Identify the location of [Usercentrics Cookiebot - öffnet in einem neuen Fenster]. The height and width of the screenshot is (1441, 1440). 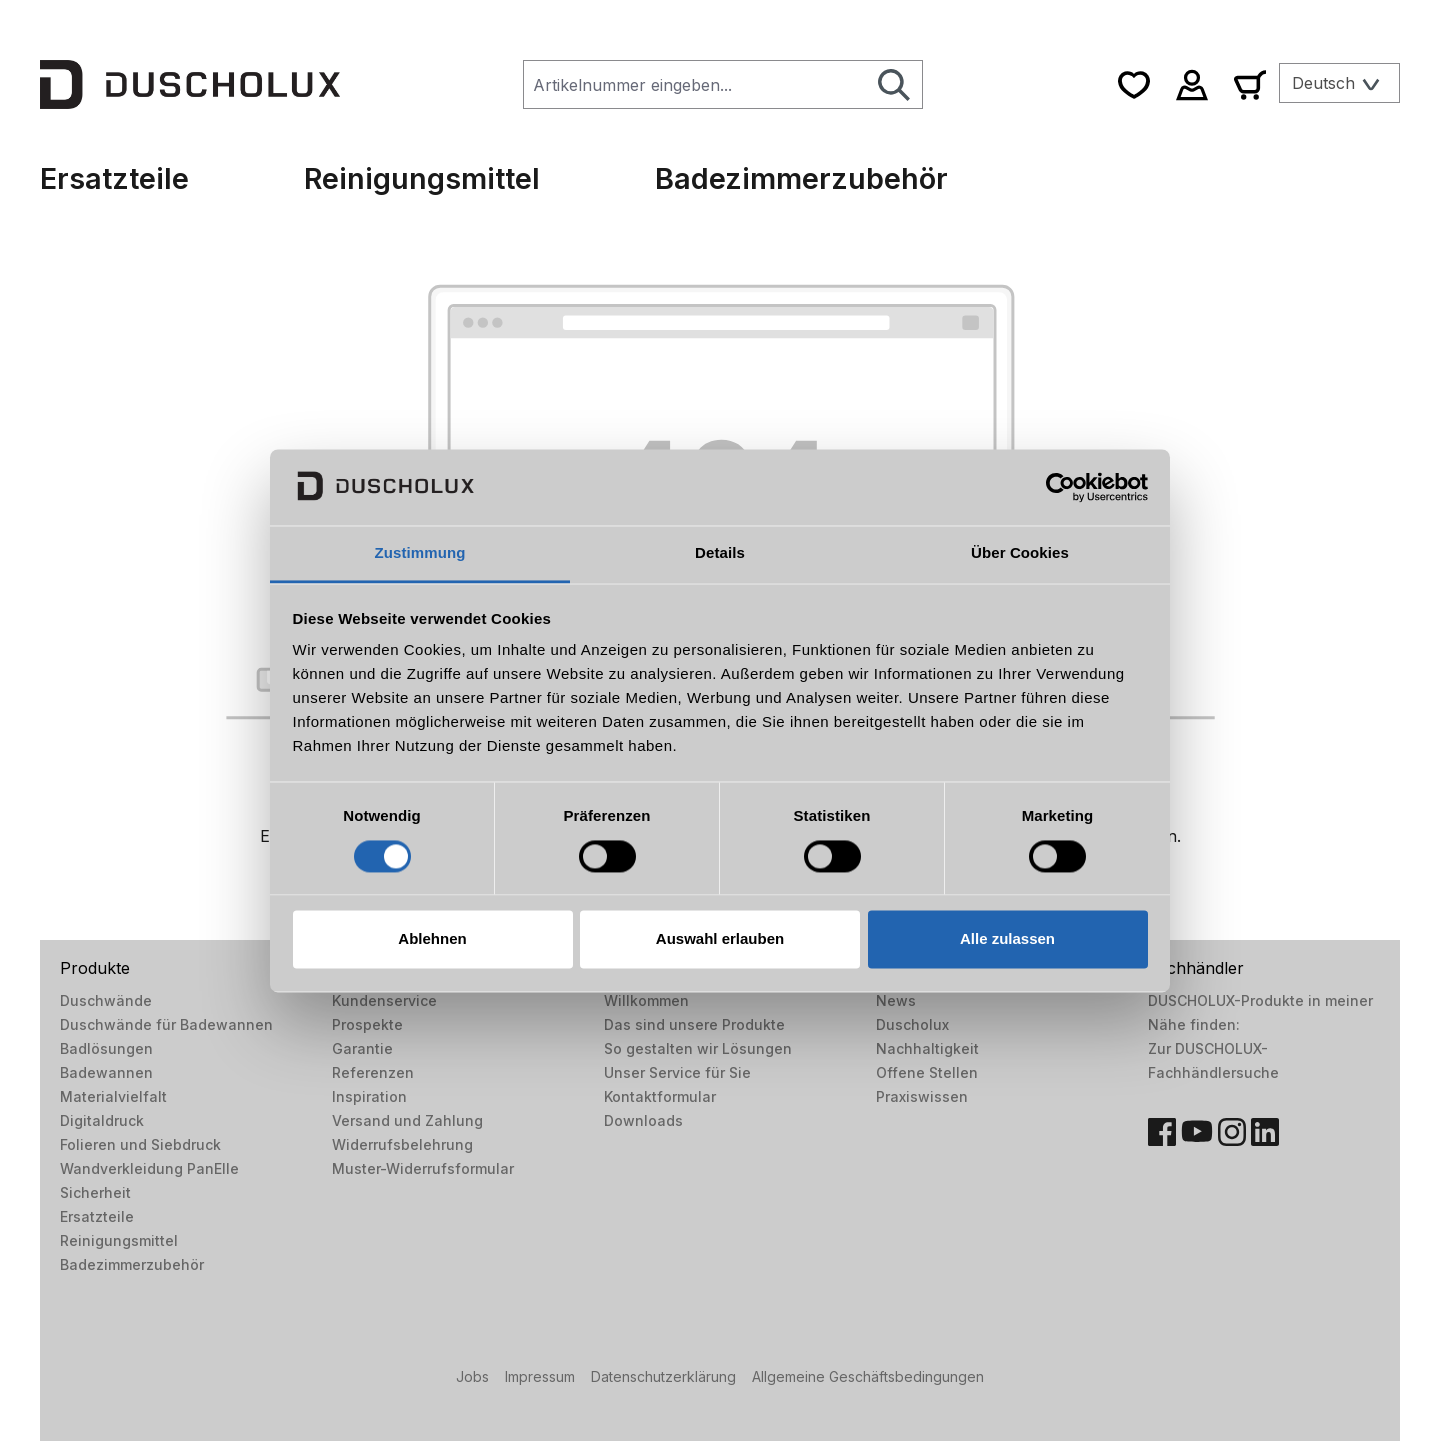
(1060, 487).